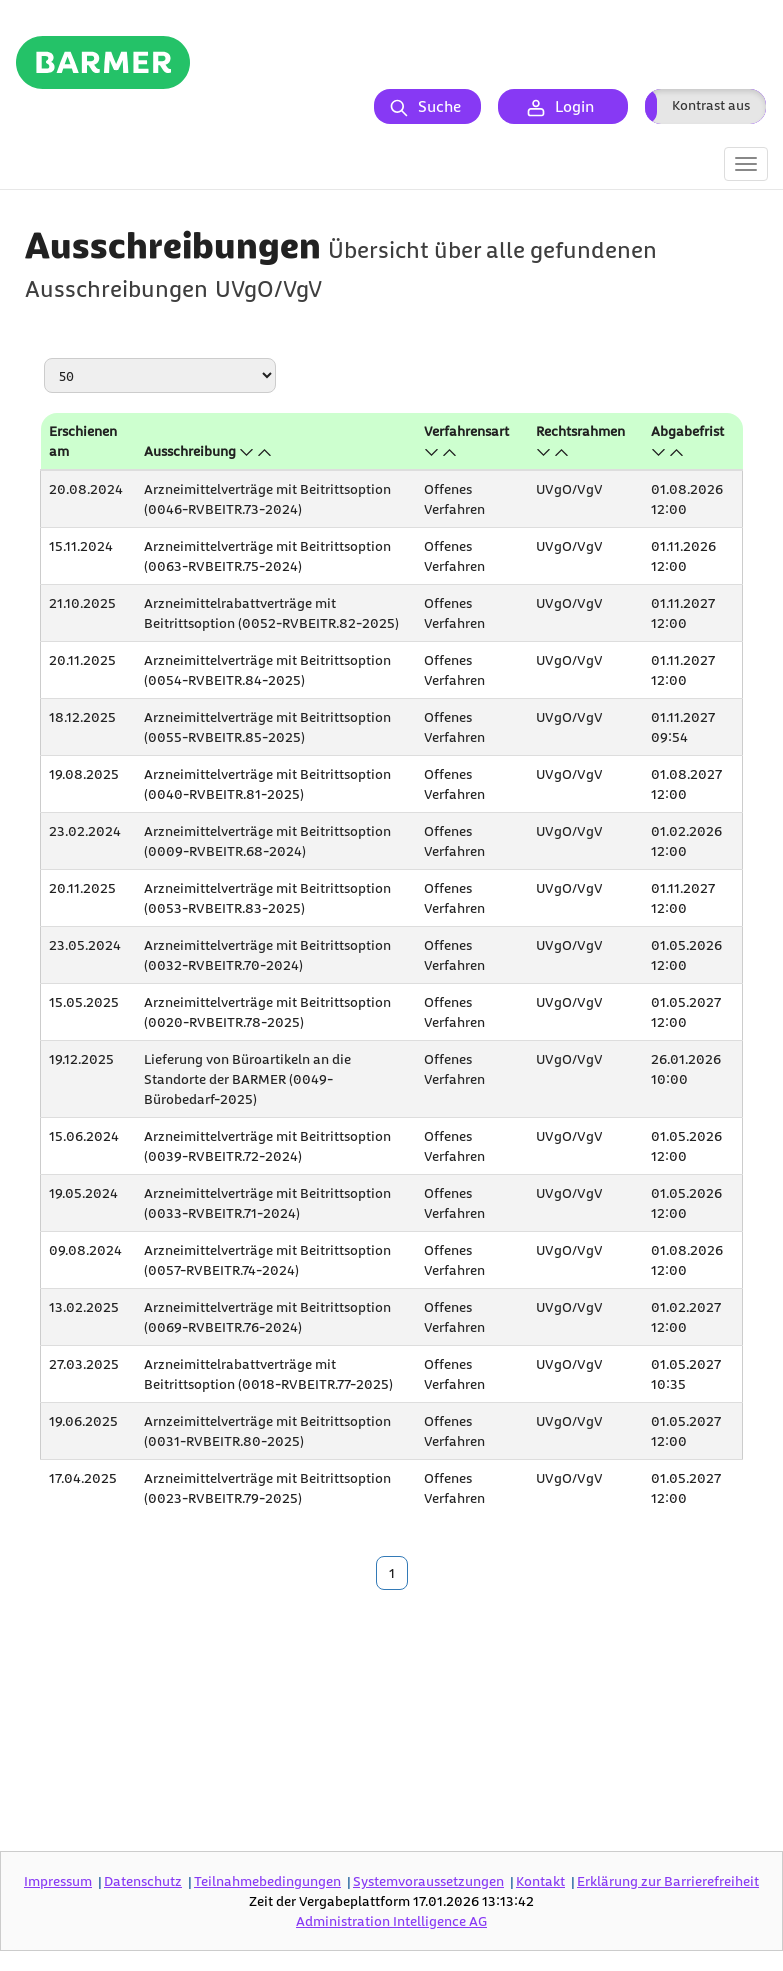  Describe the element at coordinates (391, 1920) in the screenshot. I see `AG` at that location.